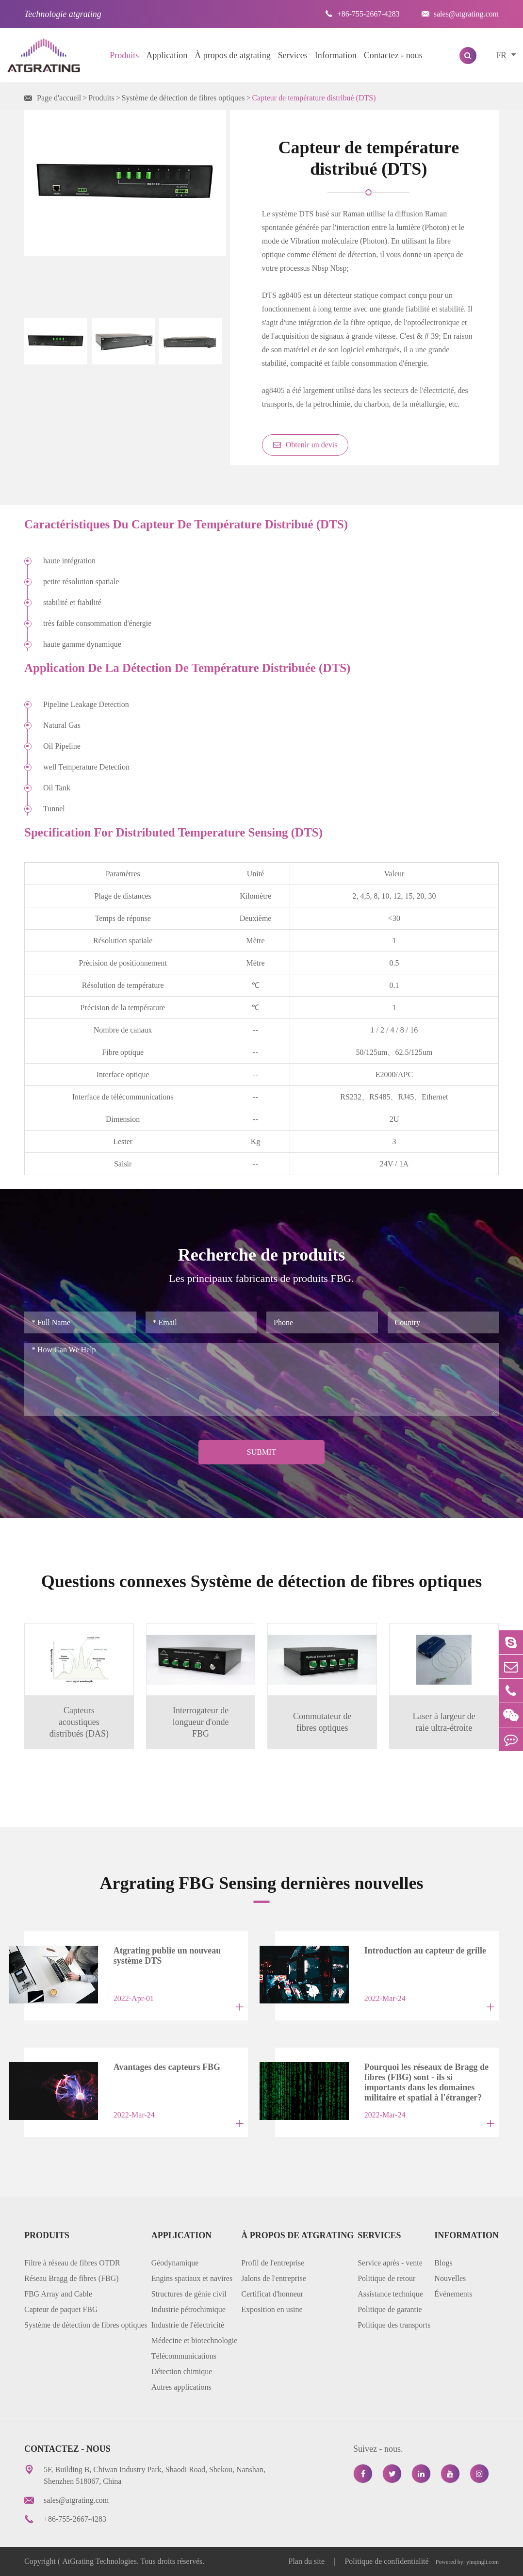 This screenshot has height=2576, width=523. What do you see at coordinates (61, 2309) in the screenshot?
I see `Capteur de paquet FBG` at bounding box center [61, 2309].